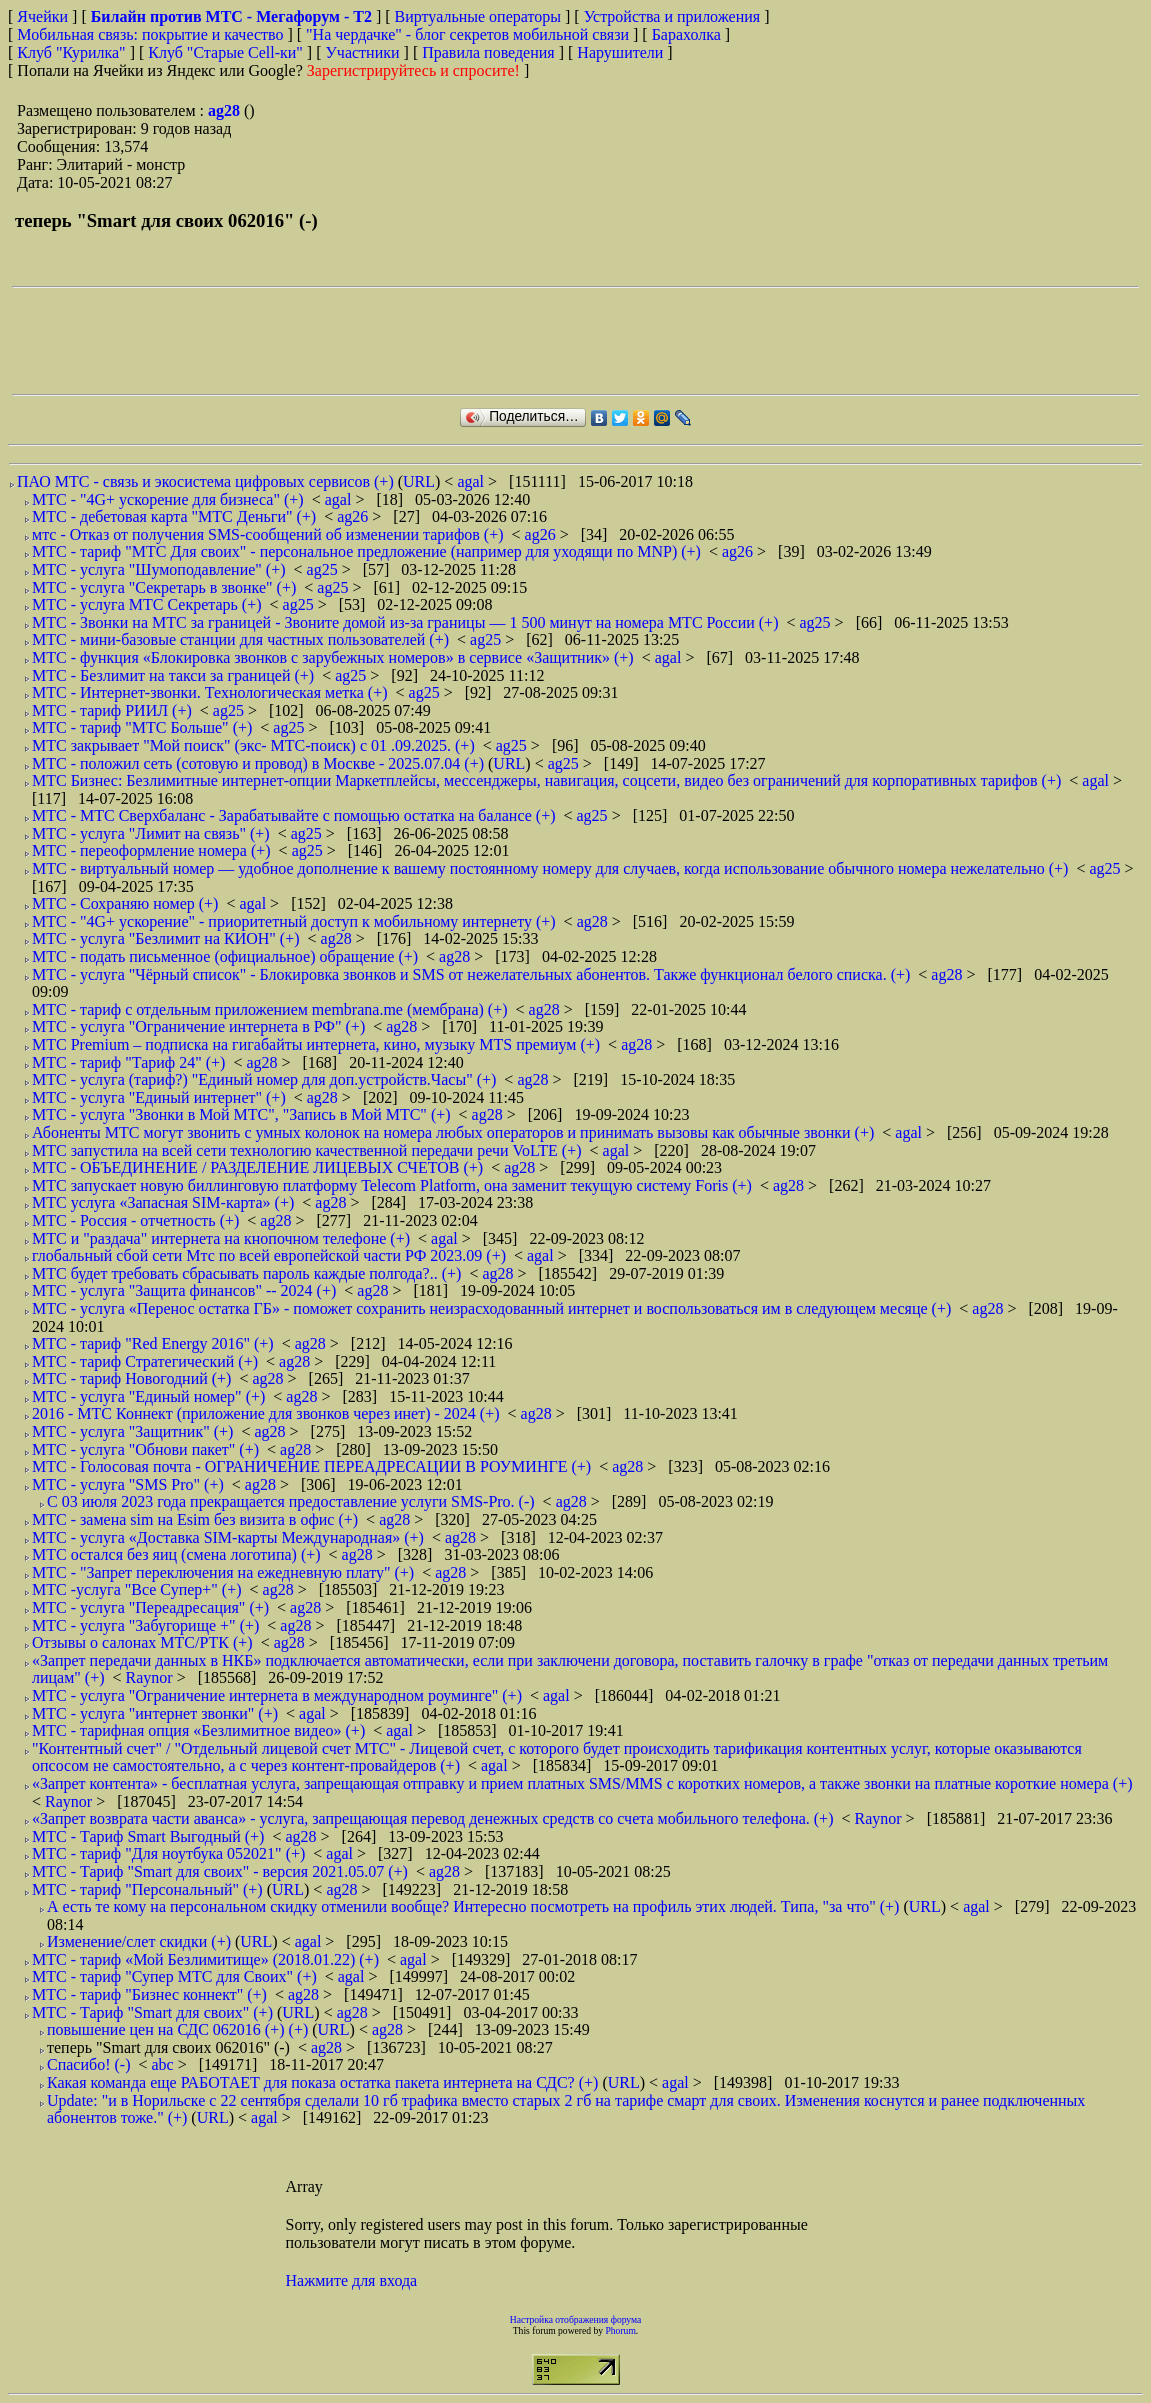 The height and width of the screenshot is (2403, 1151). I want to click on А есть те кому на персональном скидку отменили вообще? Интересно посмотреть на профиль этих людей. Типа, "за что" (+), so click(473, 1906).